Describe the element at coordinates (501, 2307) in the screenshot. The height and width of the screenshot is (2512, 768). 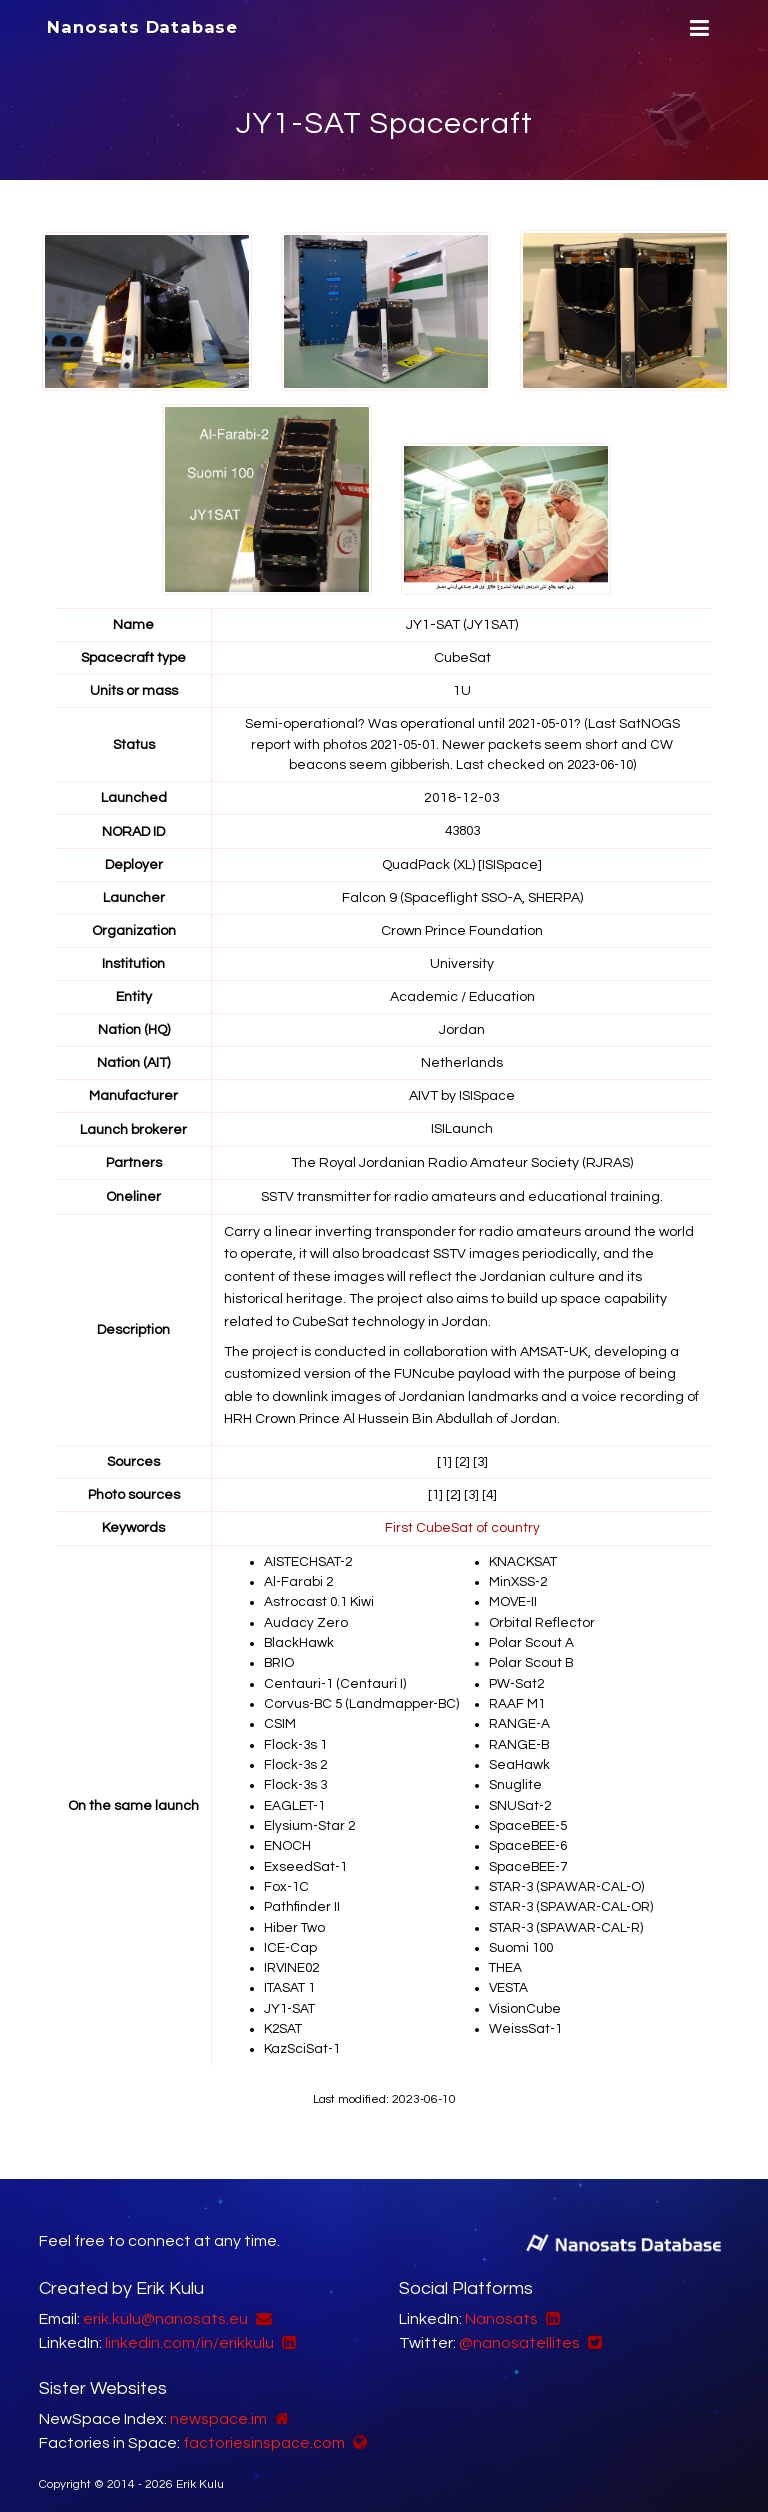
I see `Nanosats` at that location.